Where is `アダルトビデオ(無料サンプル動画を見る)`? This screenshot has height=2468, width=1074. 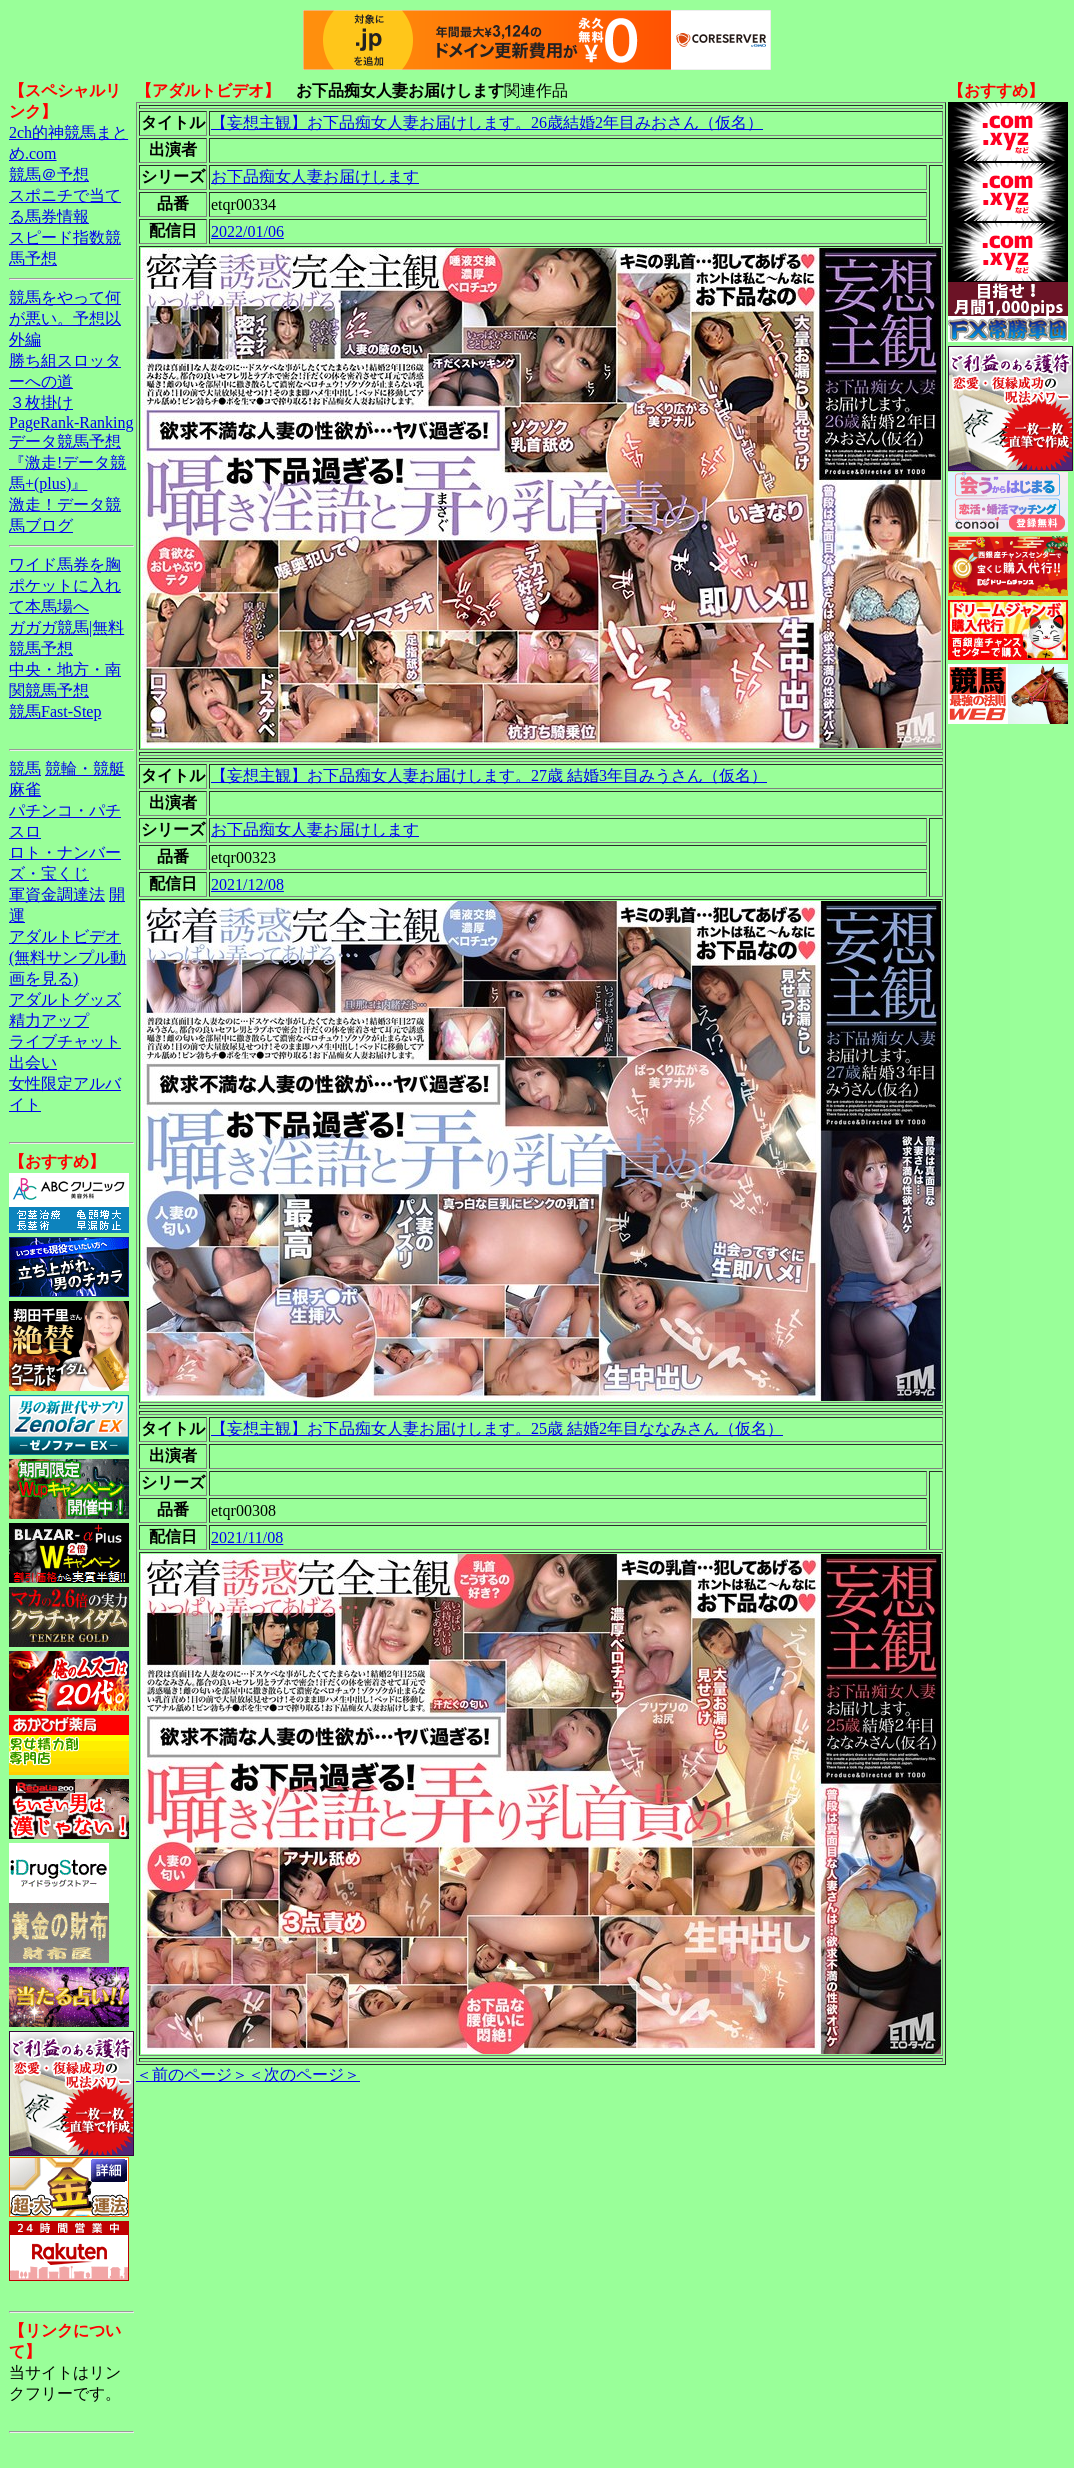 アダルトビデオ(無料サンプル動画を見る) is located at coordinates (67, 957).